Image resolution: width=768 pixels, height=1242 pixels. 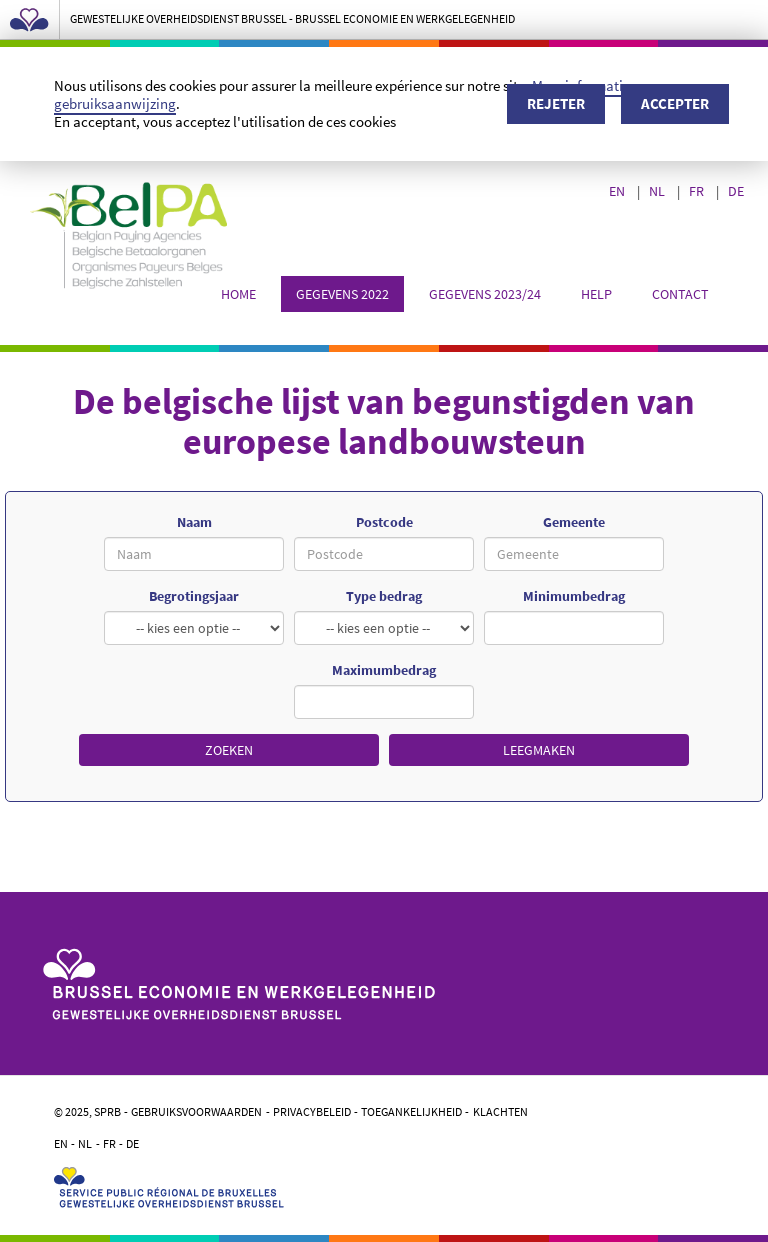 I want to click on Gemeente, so click(x=574, y=522).